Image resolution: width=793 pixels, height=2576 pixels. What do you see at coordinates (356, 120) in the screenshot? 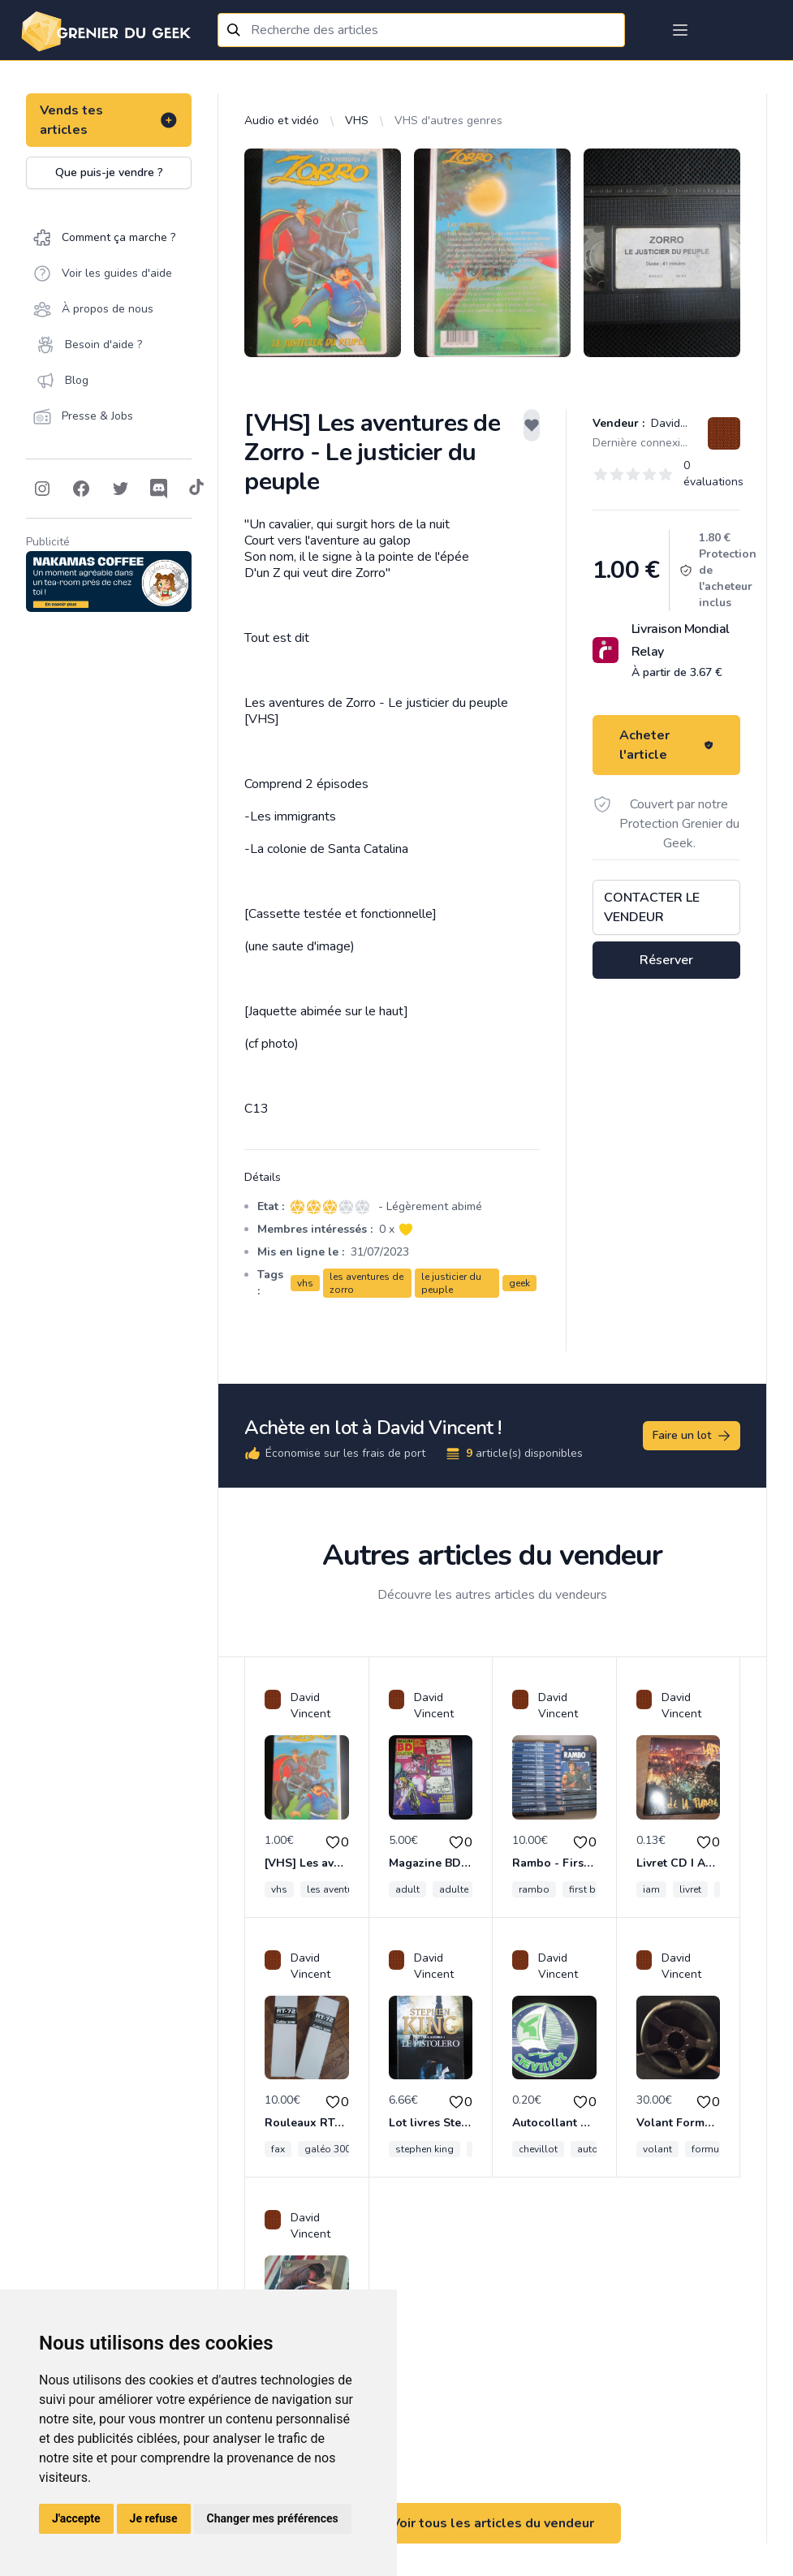
I see `VHS` at bounding box center [356, 120].